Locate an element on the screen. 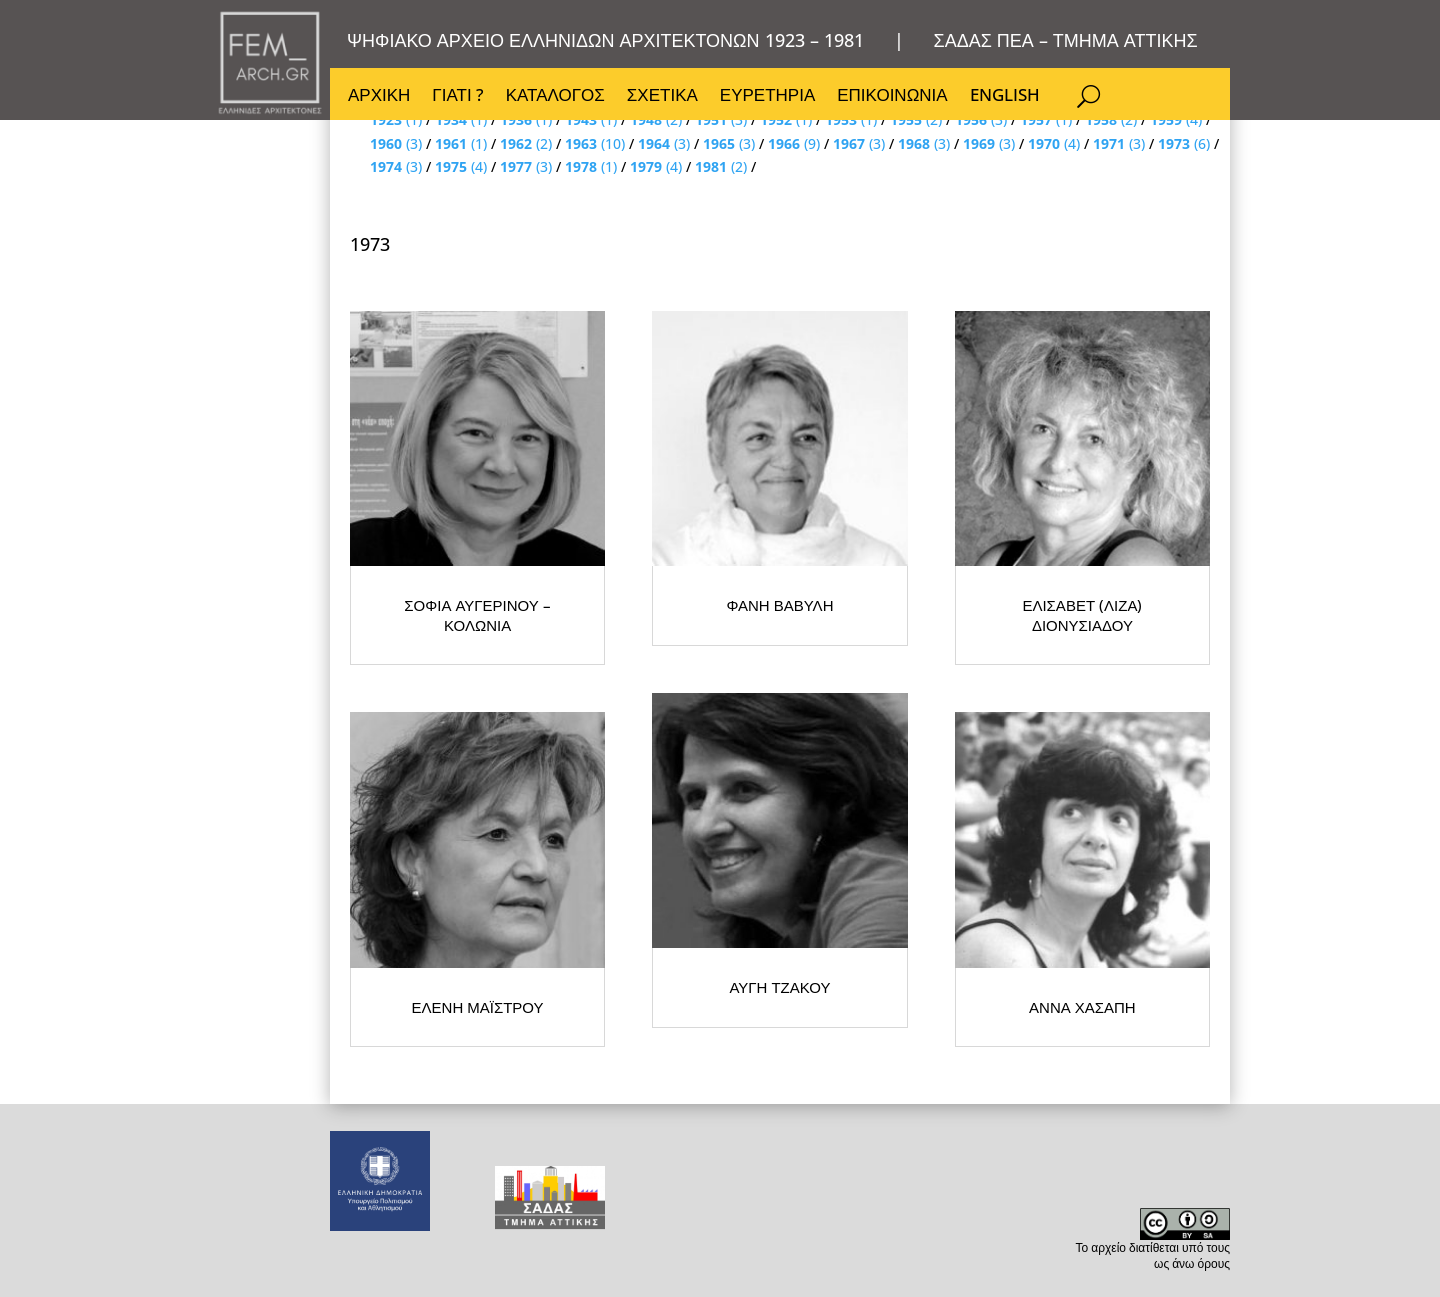  (4) is located at coordinates (1054, 143).